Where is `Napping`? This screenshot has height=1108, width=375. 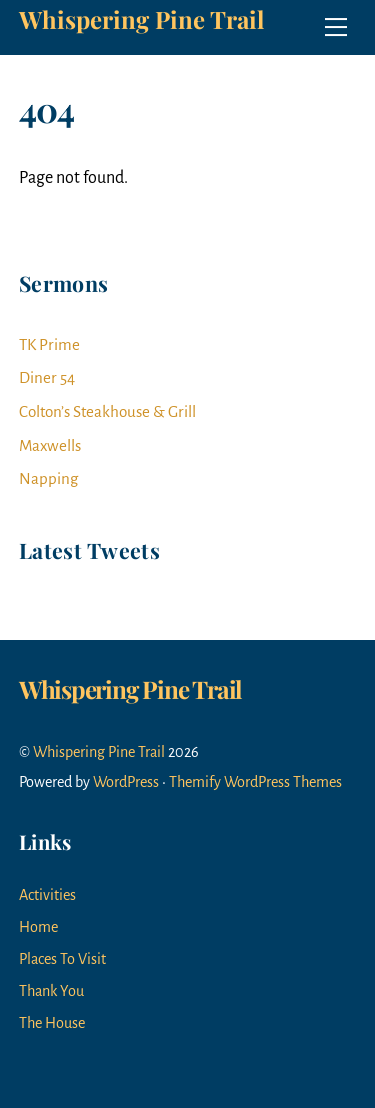 Napping is located at coordinates (48, 478).